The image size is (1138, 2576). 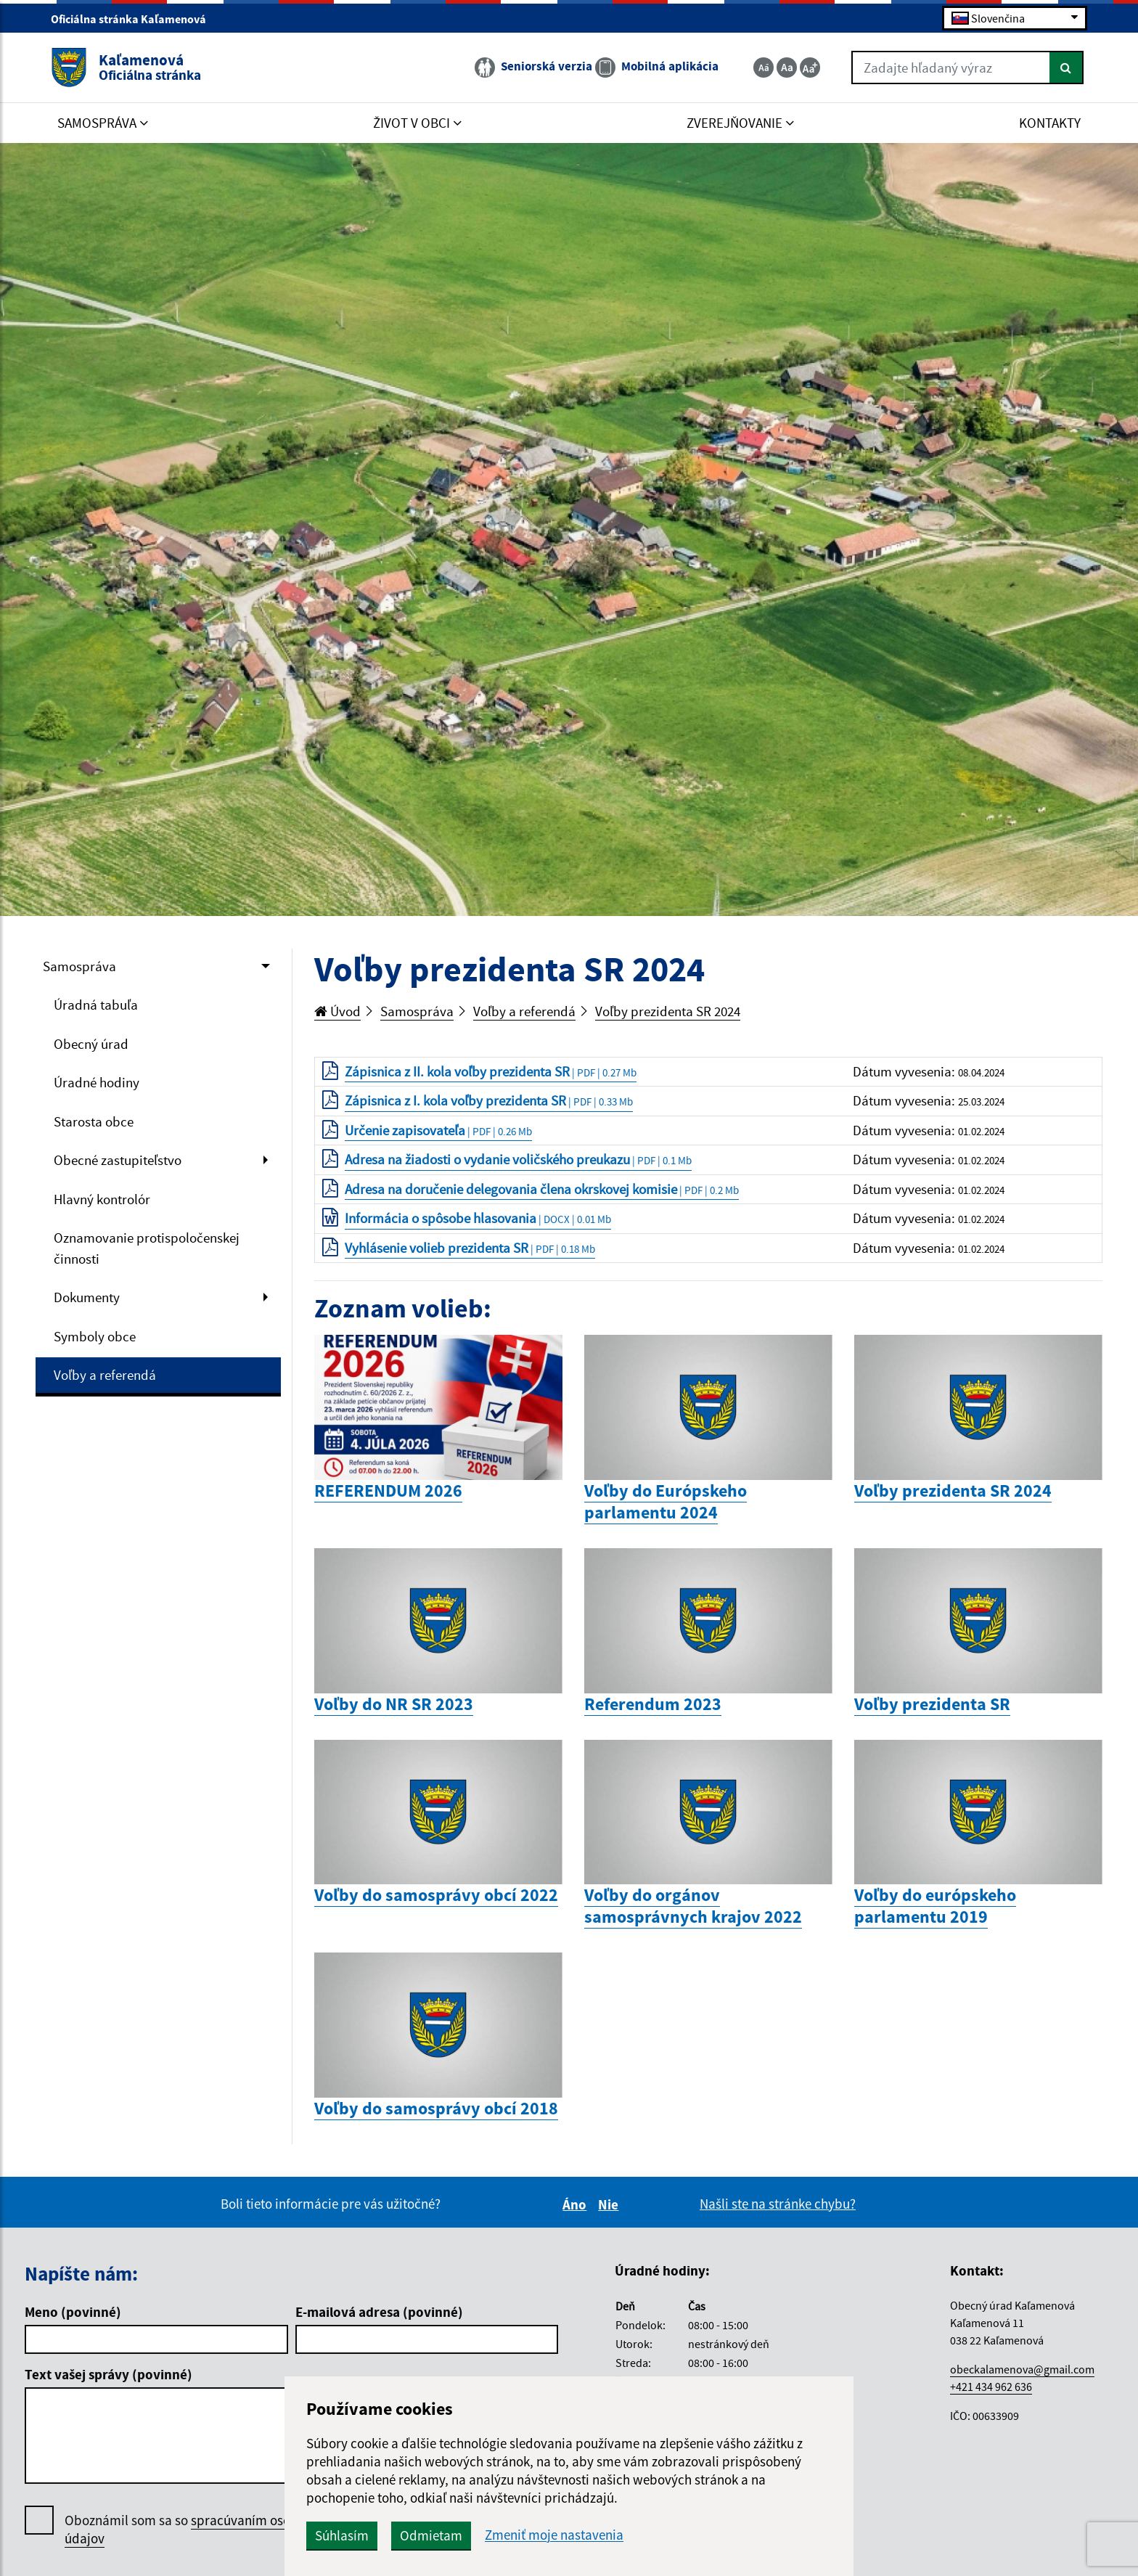 I want to click on [Hľadať], so click(x=1066, y=67).